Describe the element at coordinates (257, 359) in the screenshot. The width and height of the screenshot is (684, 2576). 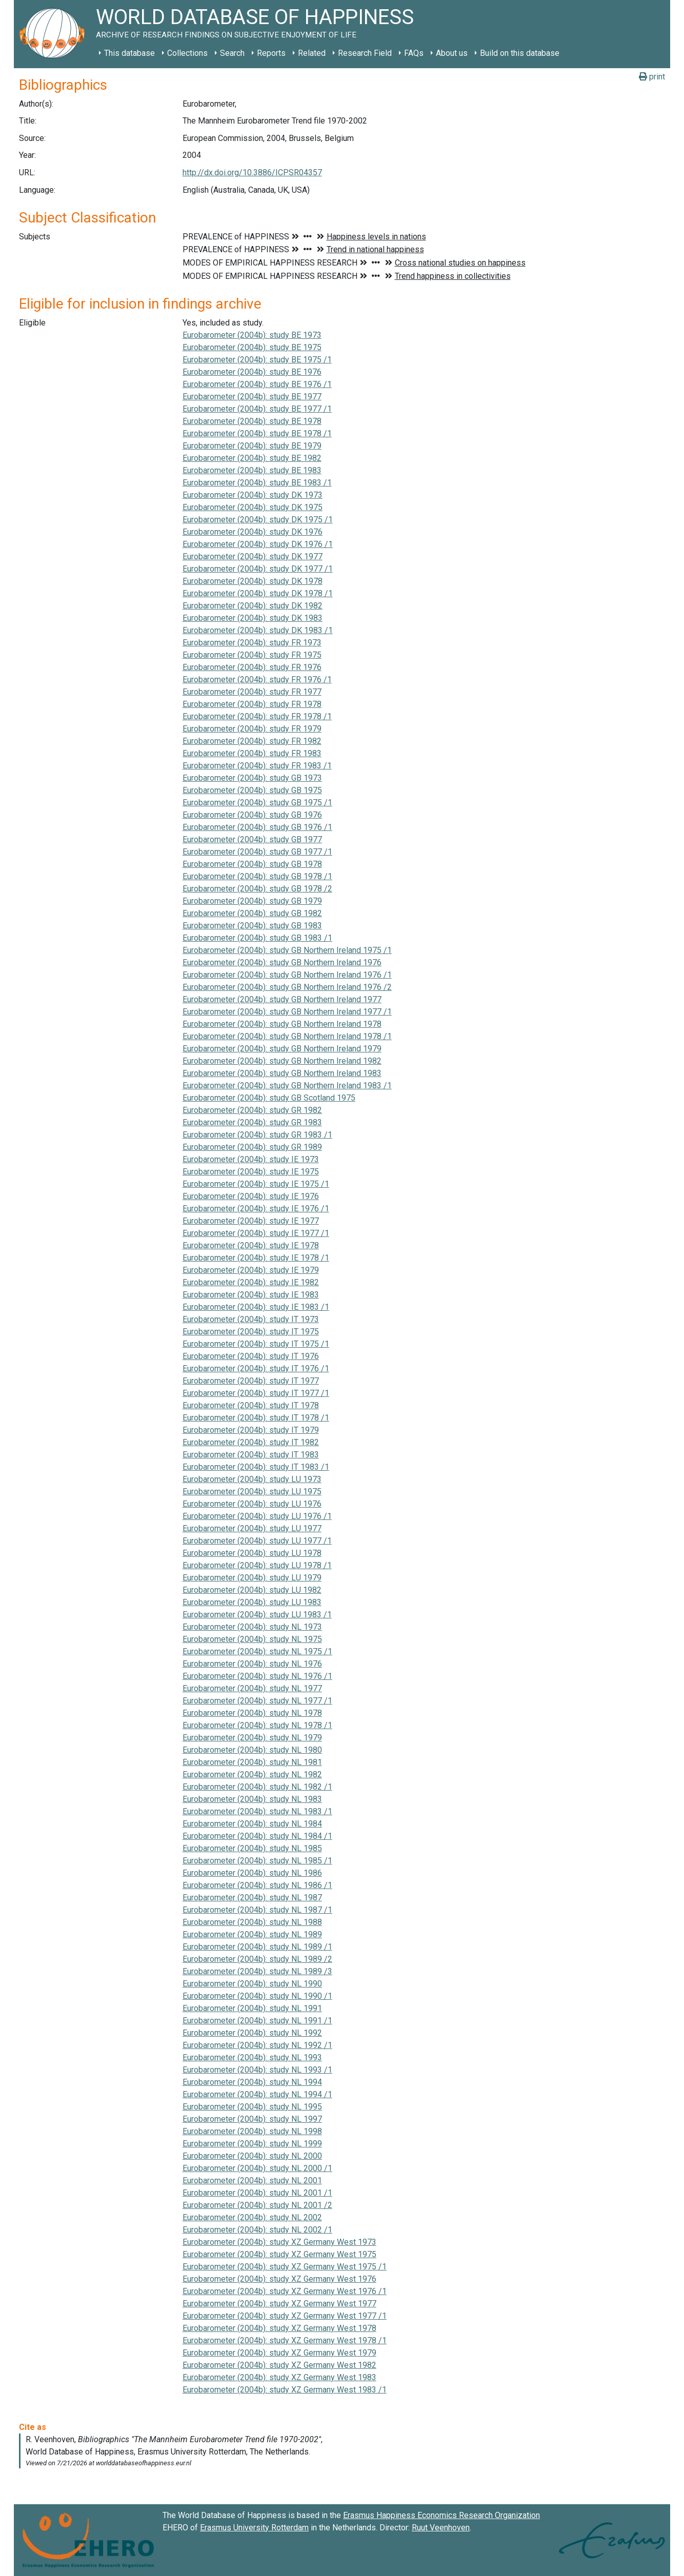
I see `Eurobarometer (2004b): study BE 1975 /1` at that location.